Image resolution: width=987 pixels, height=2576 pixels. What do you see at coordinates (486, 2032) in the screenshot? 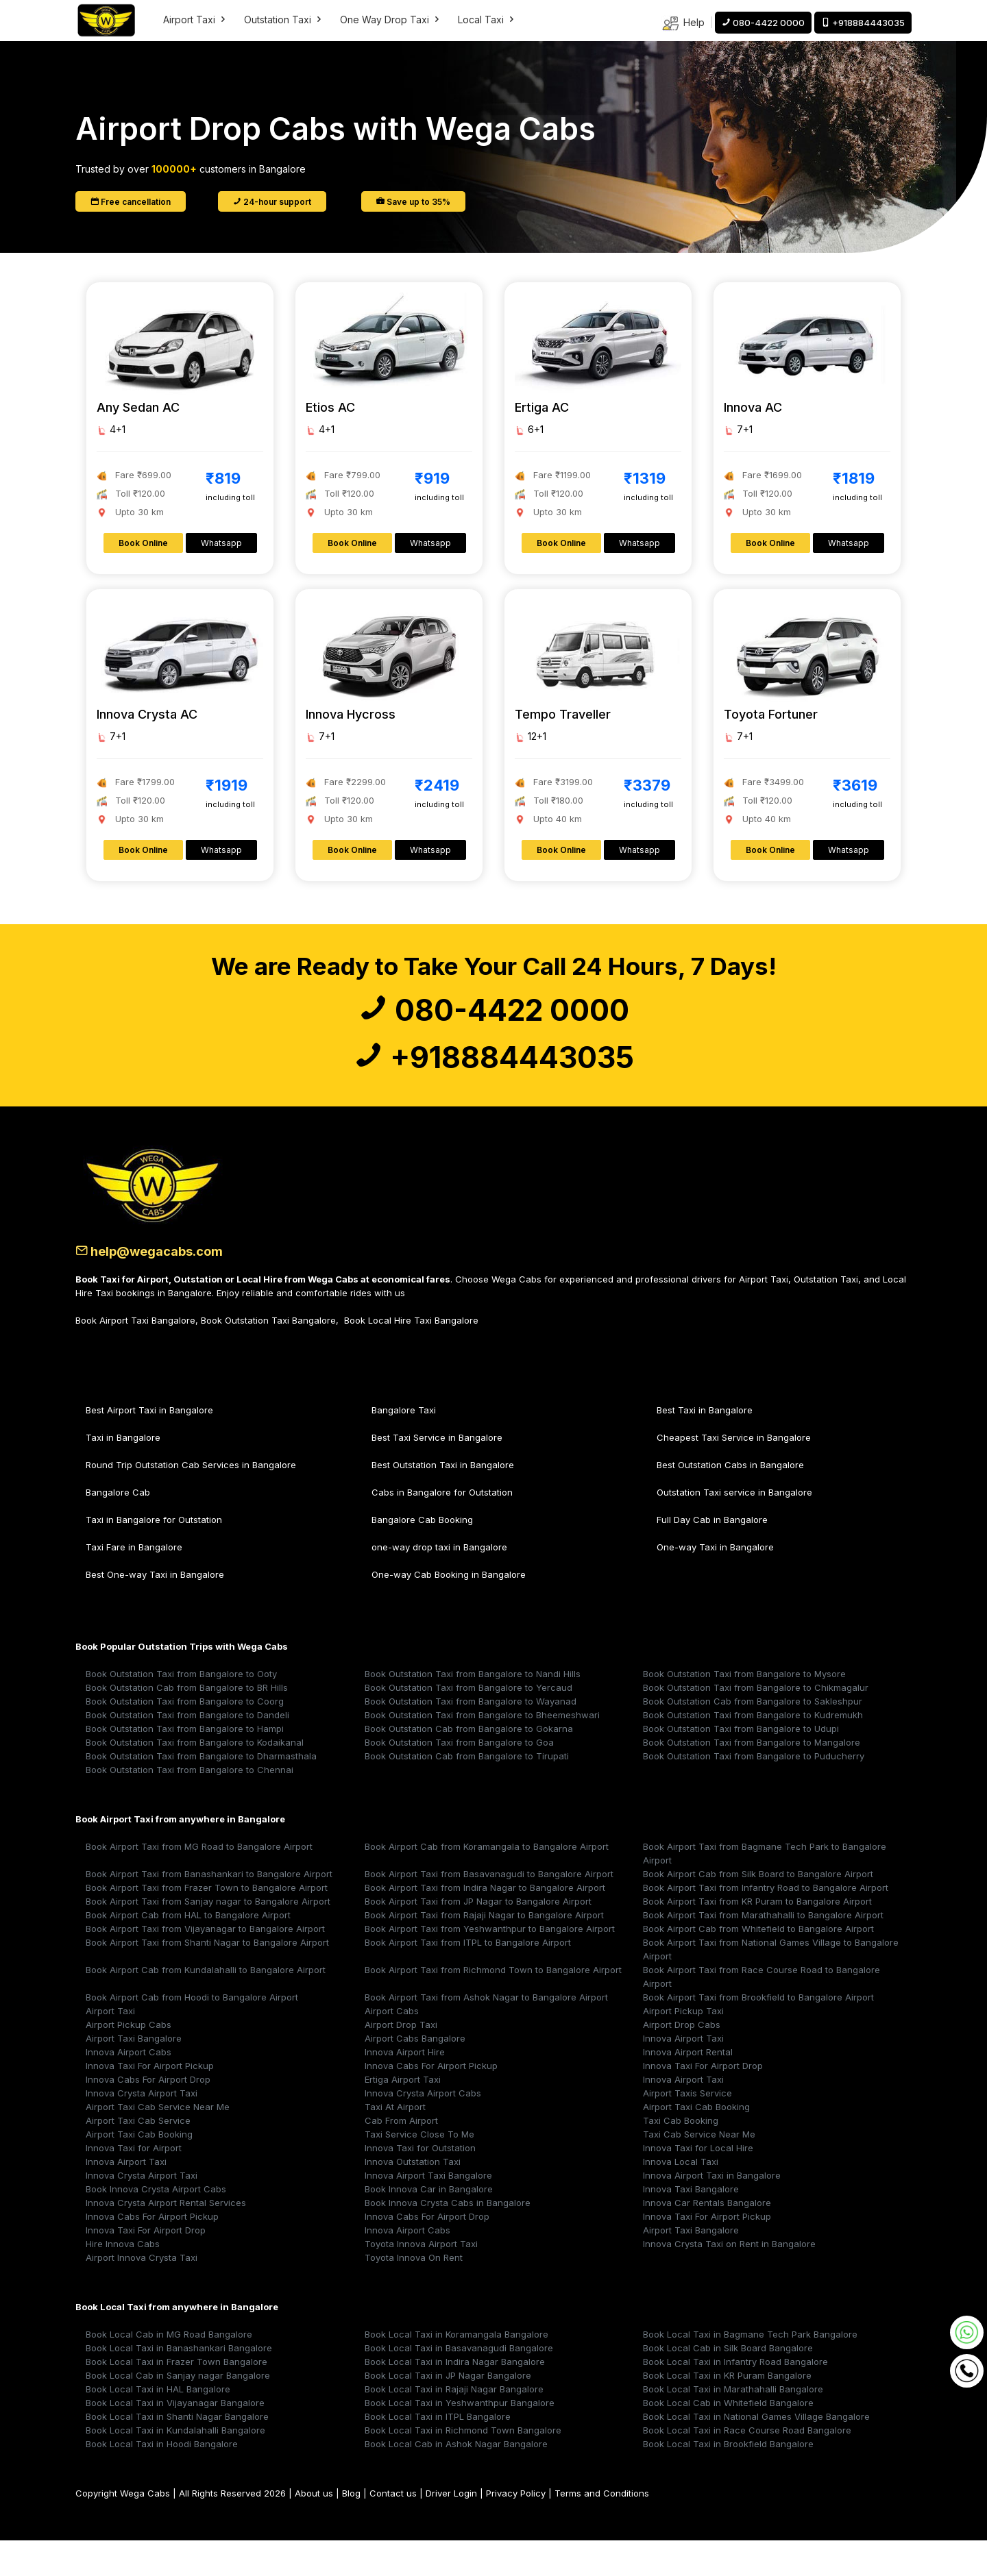
I see `Book Airport Taxi from Ashok Nagar to Bangalore Airport` at bounding box center [486, 2032].